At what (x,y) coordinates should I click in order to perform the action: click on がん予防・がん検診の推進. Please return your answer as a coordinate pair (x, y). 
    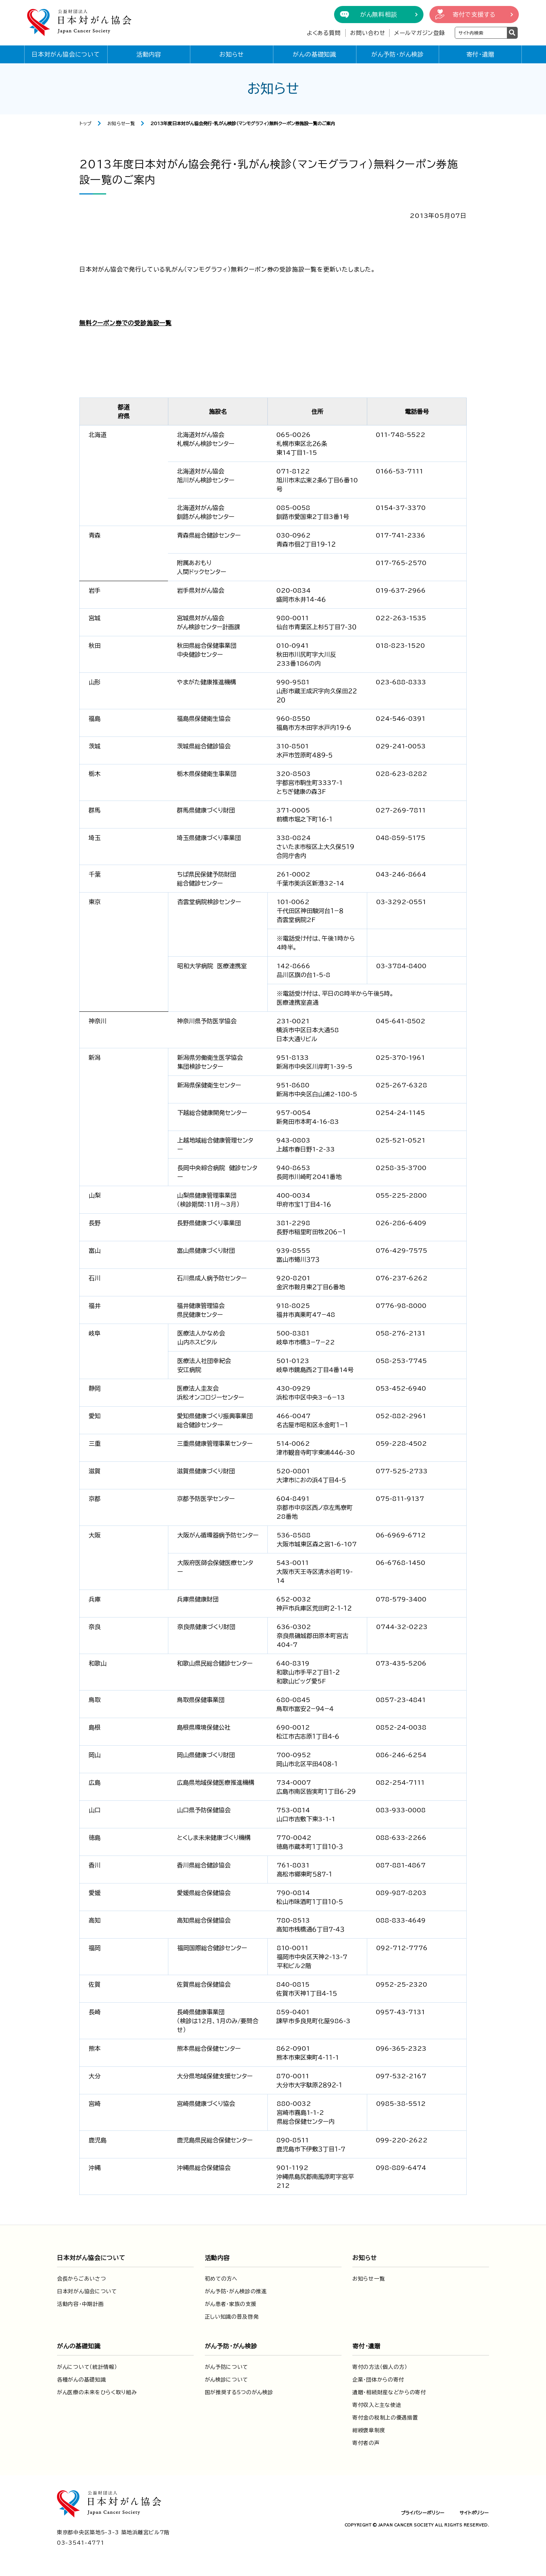
    Looking at the image, I should click on (236, 2291).